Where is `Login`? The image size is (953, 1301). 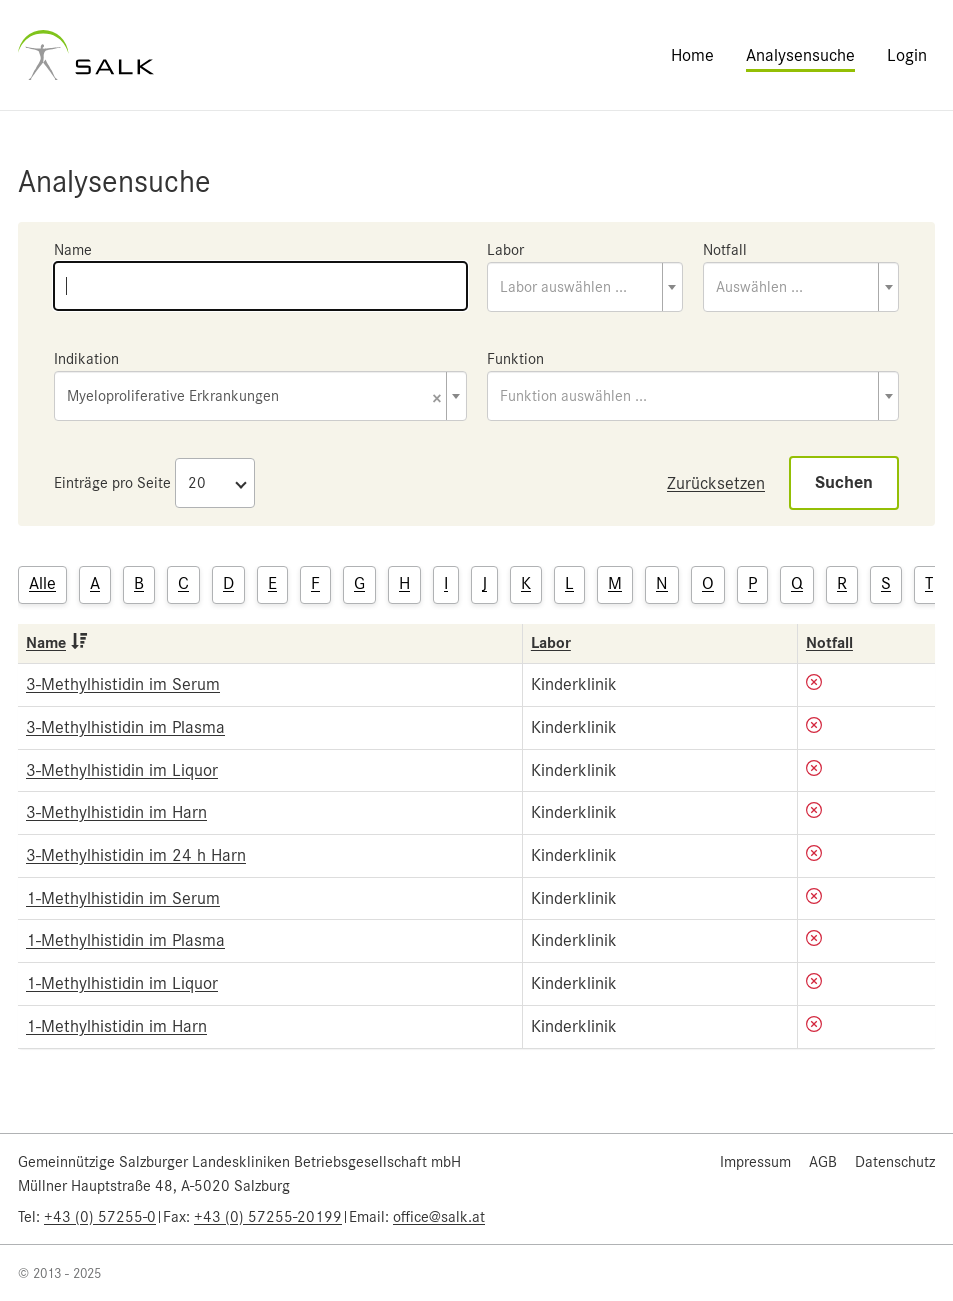 Login is located at coordinates (907, 55).